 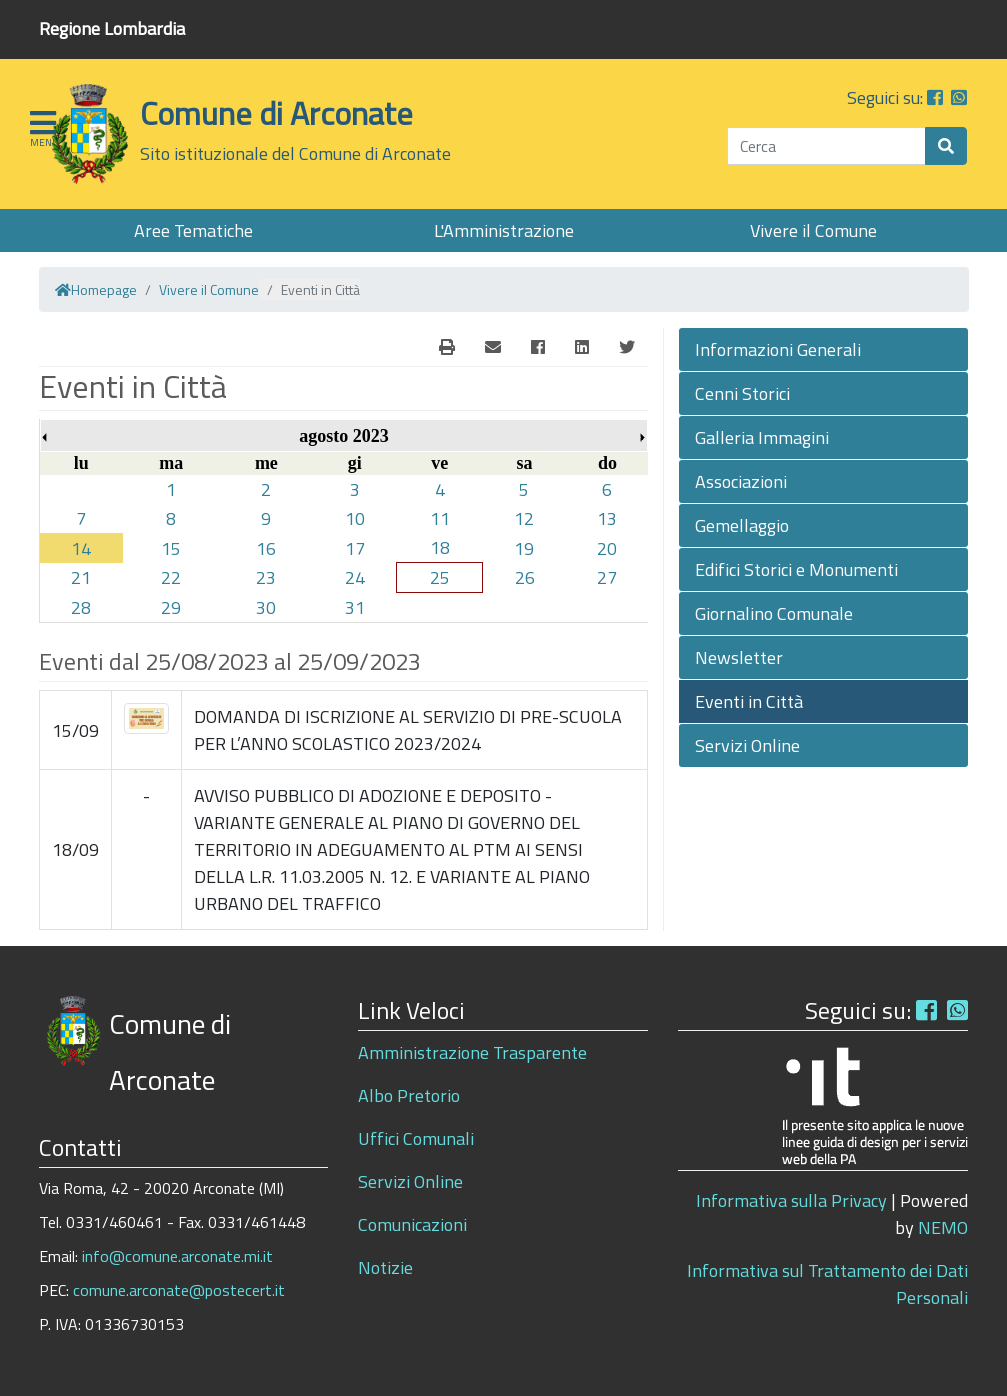 I want to click on 30, so click(x=266, y=607).